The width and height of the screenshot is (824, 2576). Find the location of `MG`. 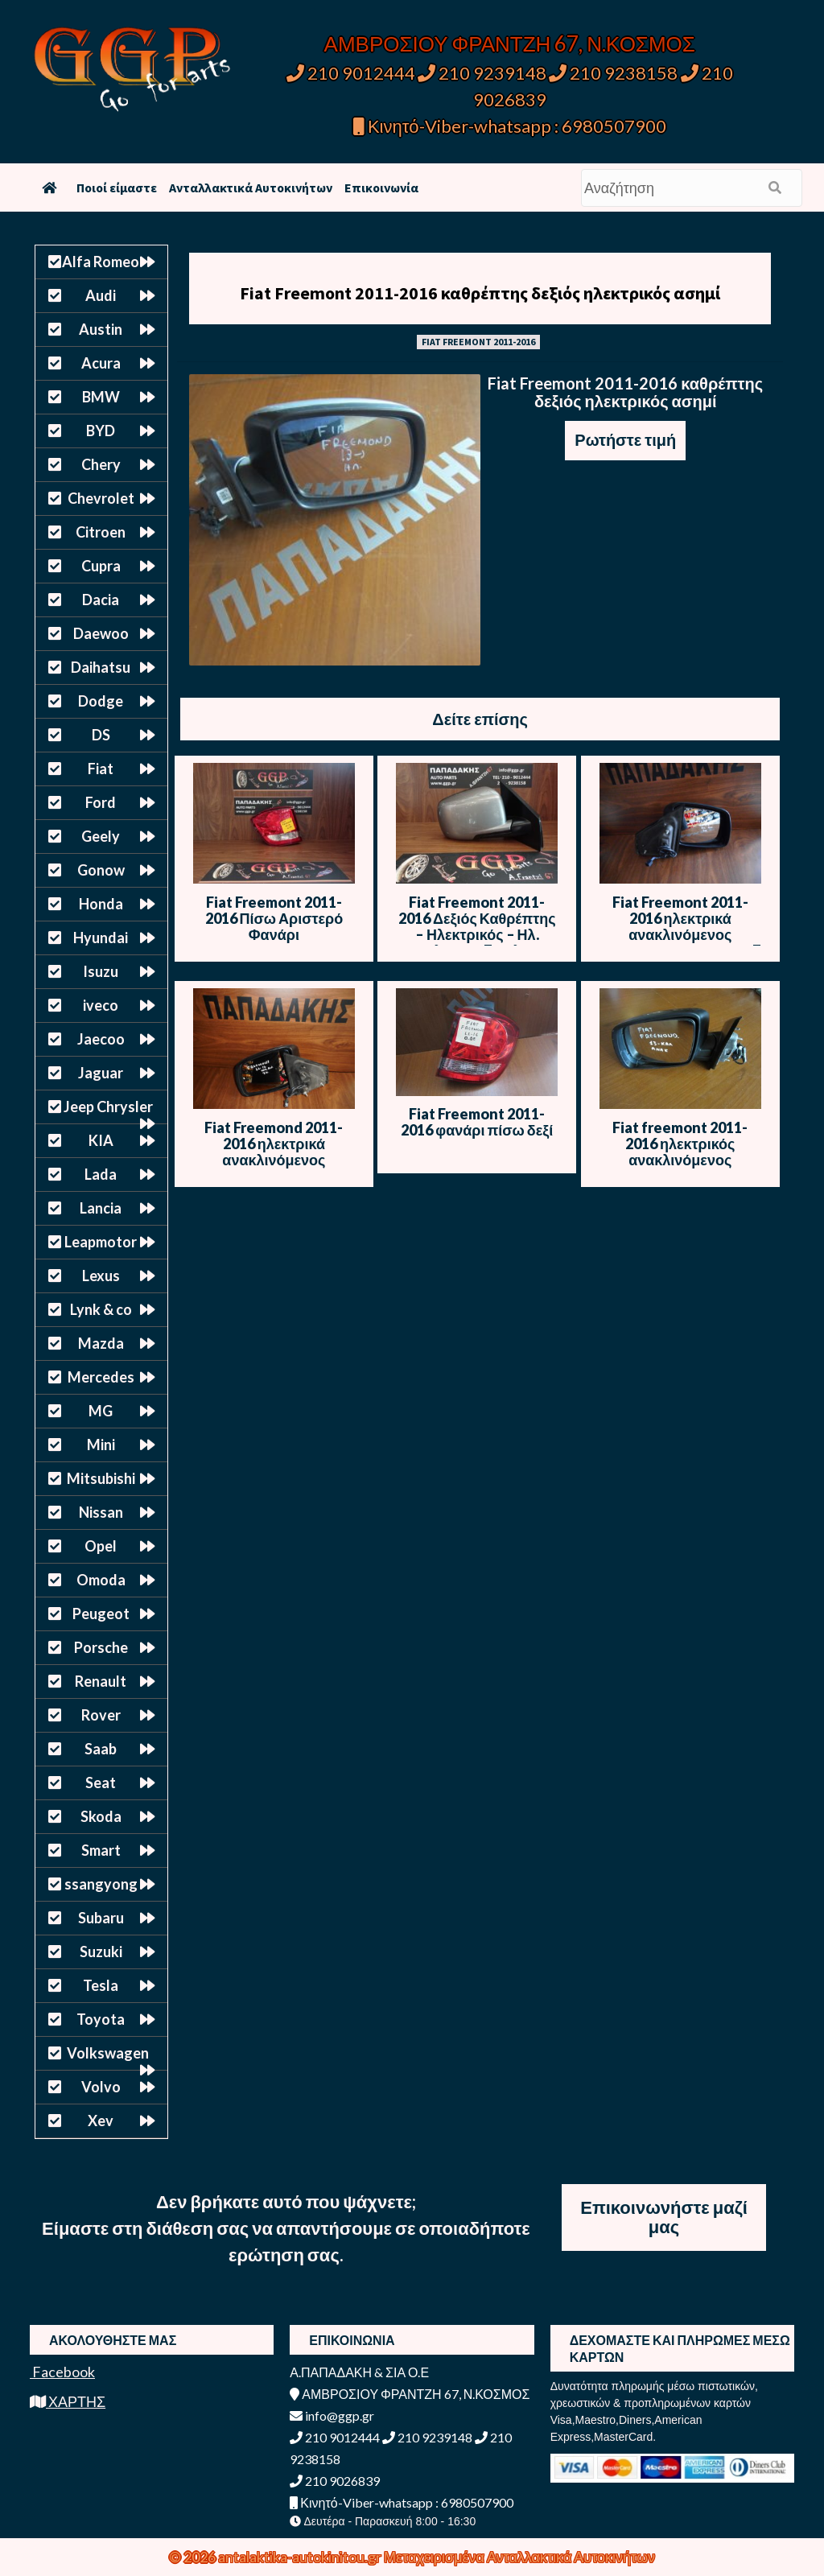

MG is located at coordinates (101, 1411).